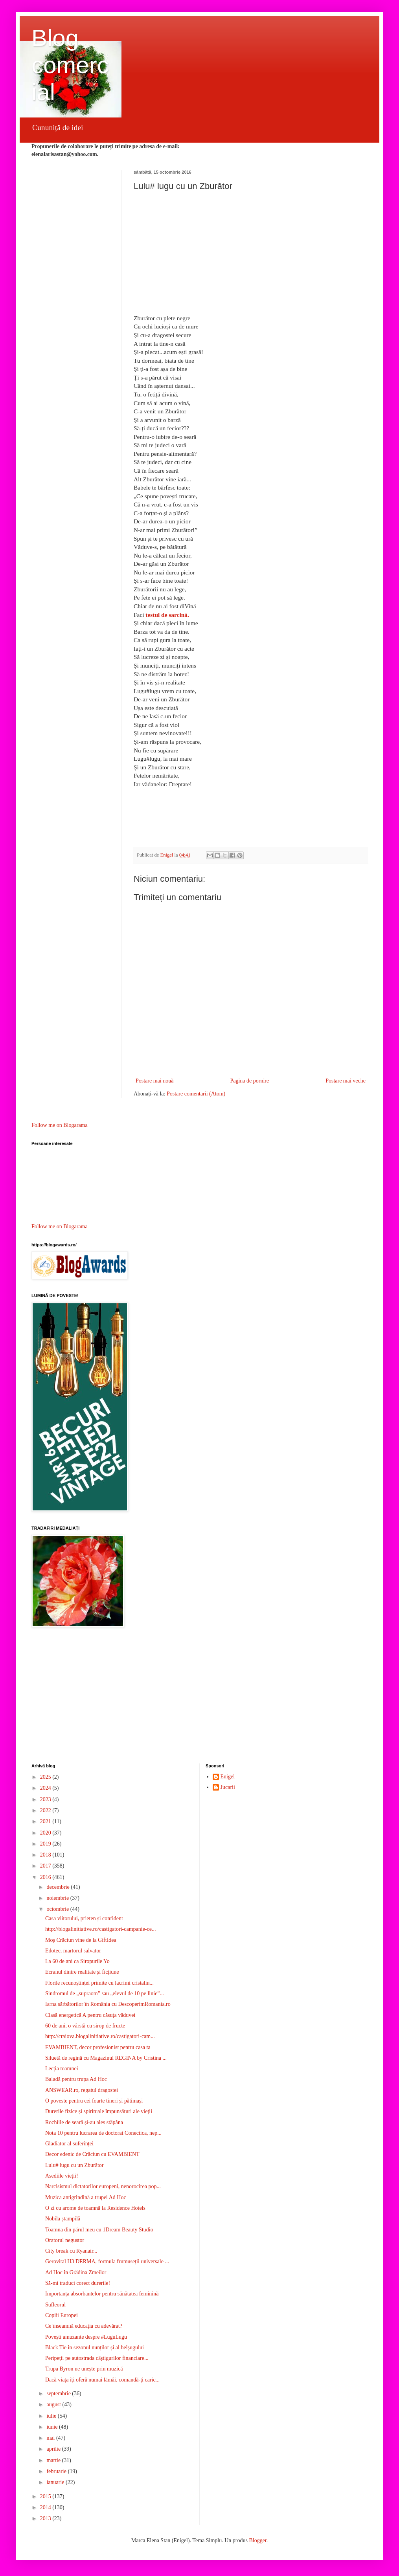 The image size is (399, 2576). I want to click on martie, so click(54, 2460).